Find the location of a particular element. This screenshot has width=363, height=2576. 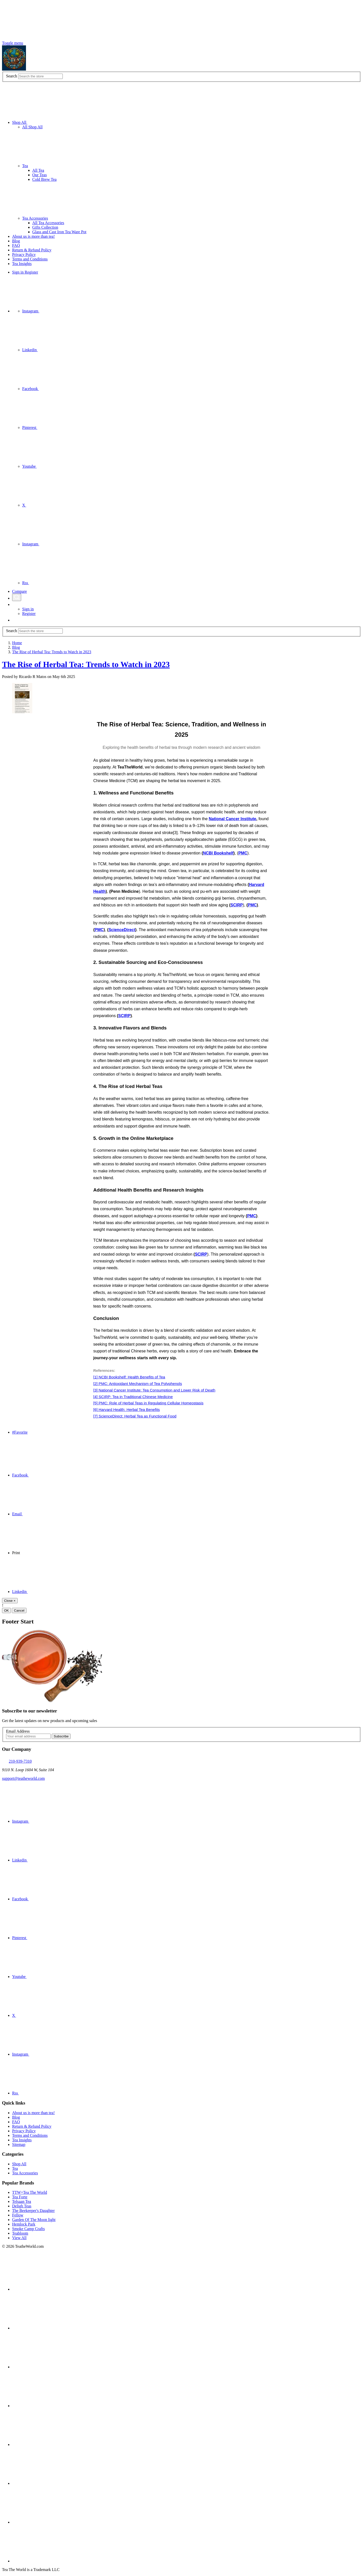

The Beekeeper's Daughter is located at coordinates (33, 2210).